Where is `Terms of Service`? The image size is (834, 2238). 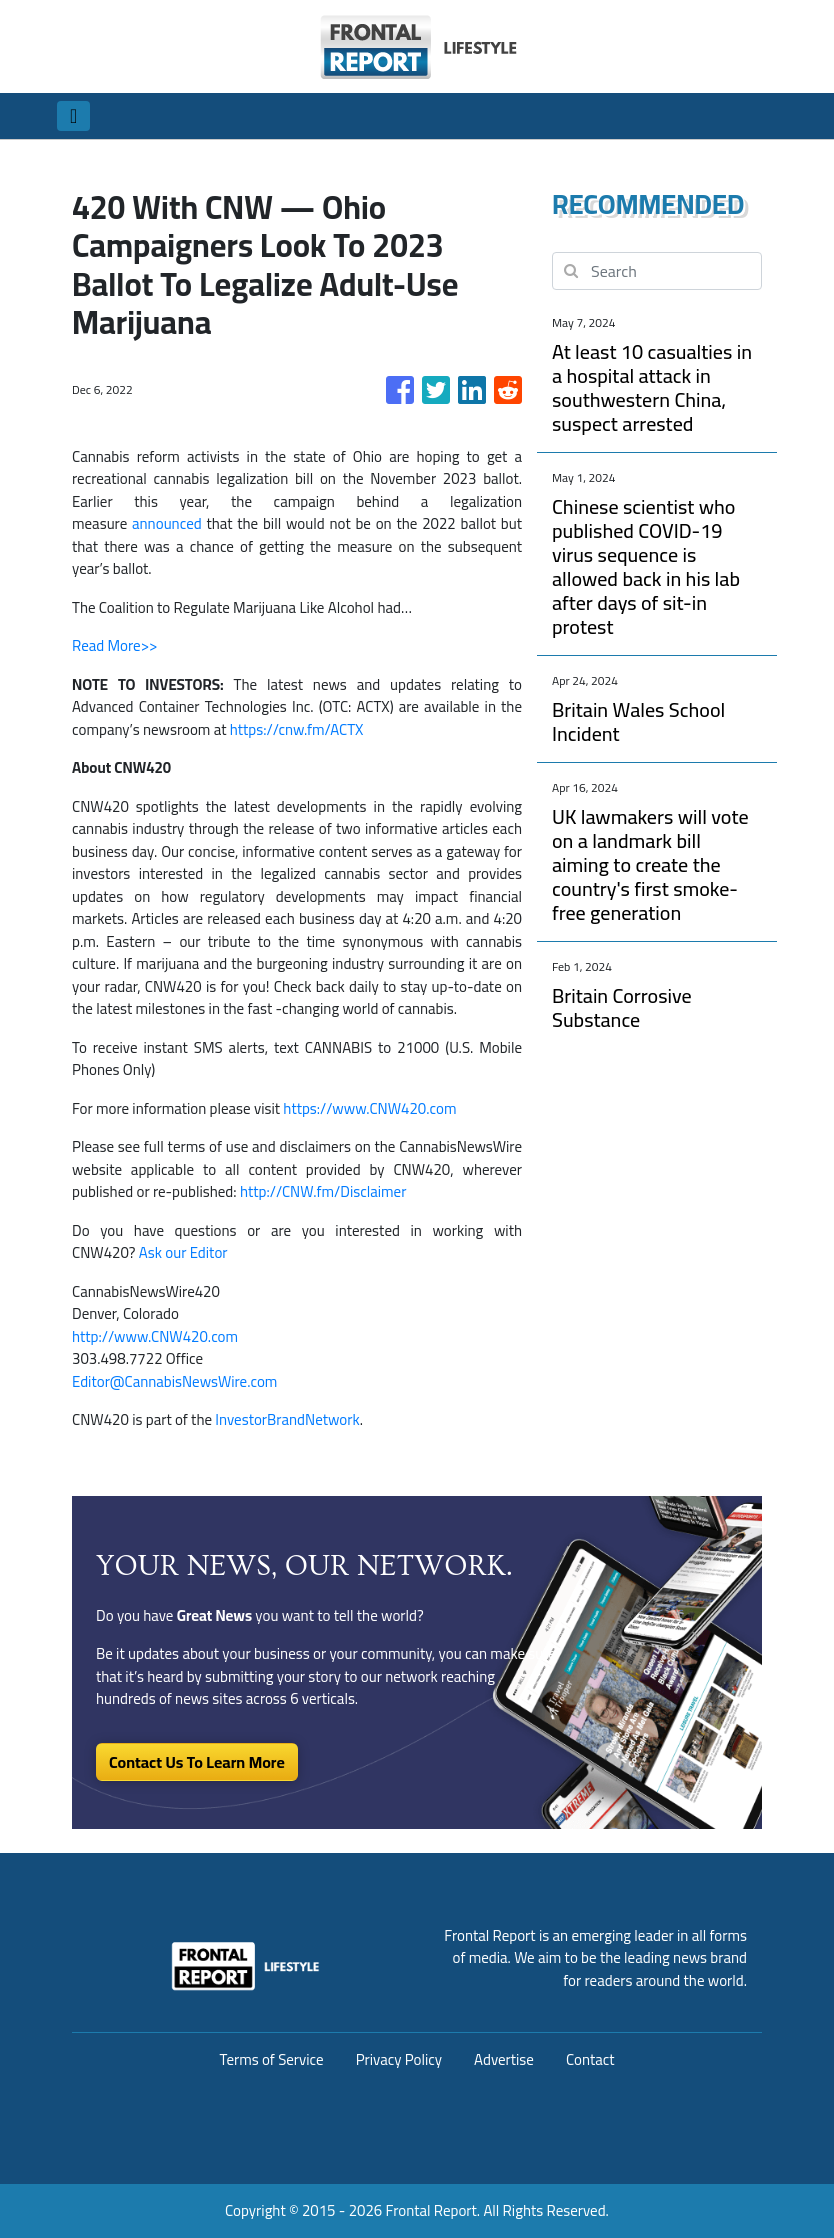
Terms of Service is located at coordinates (271, 2059).